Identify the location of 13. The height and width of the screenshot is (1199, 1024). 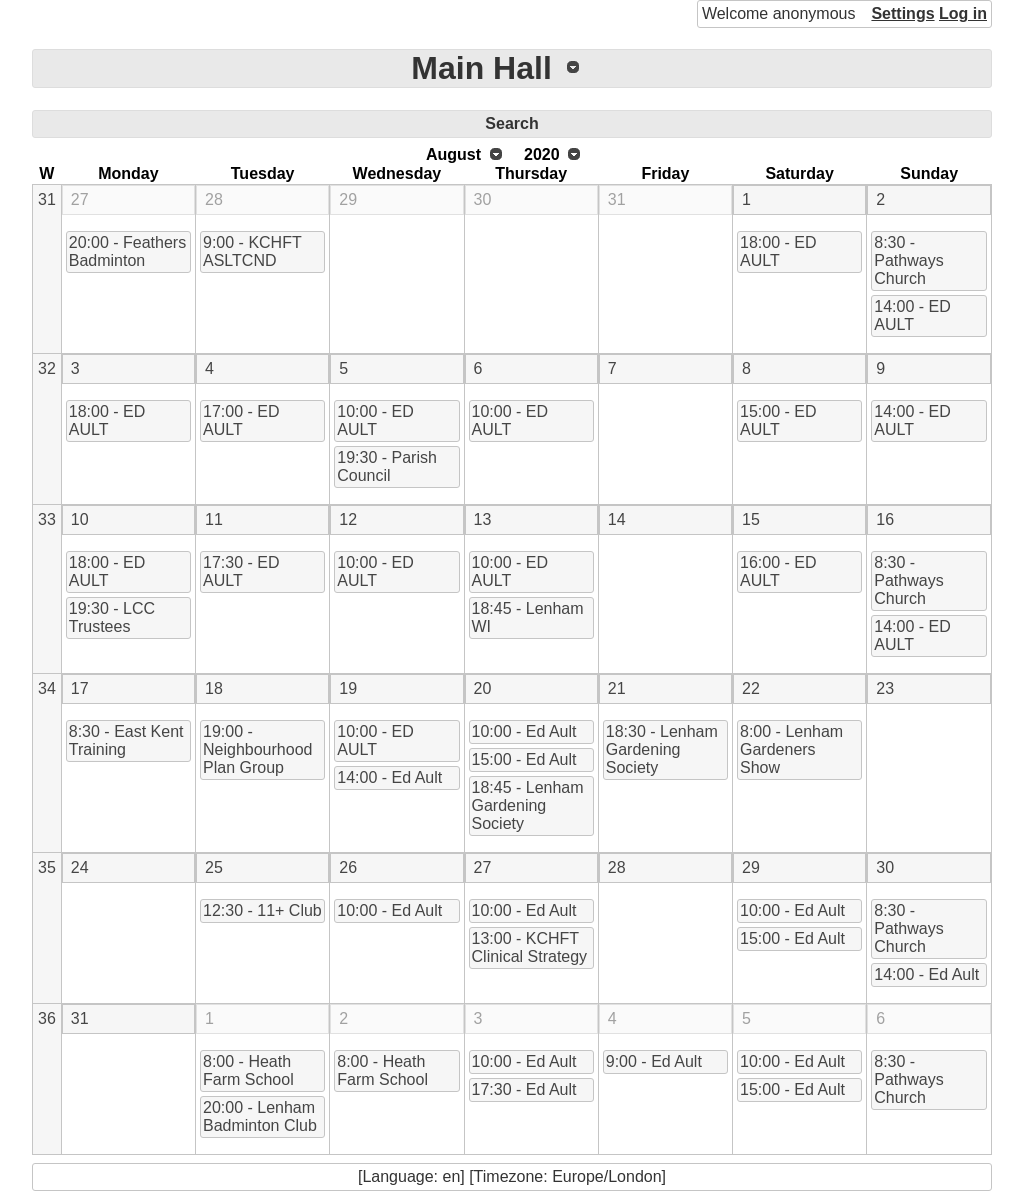
(483, 519).